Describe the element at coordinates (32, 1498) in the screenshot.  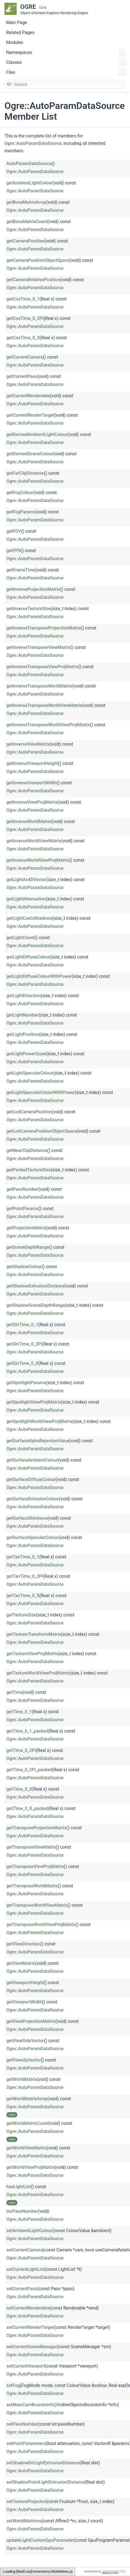
I see `getSurfaceEmissiveColour` at that location.